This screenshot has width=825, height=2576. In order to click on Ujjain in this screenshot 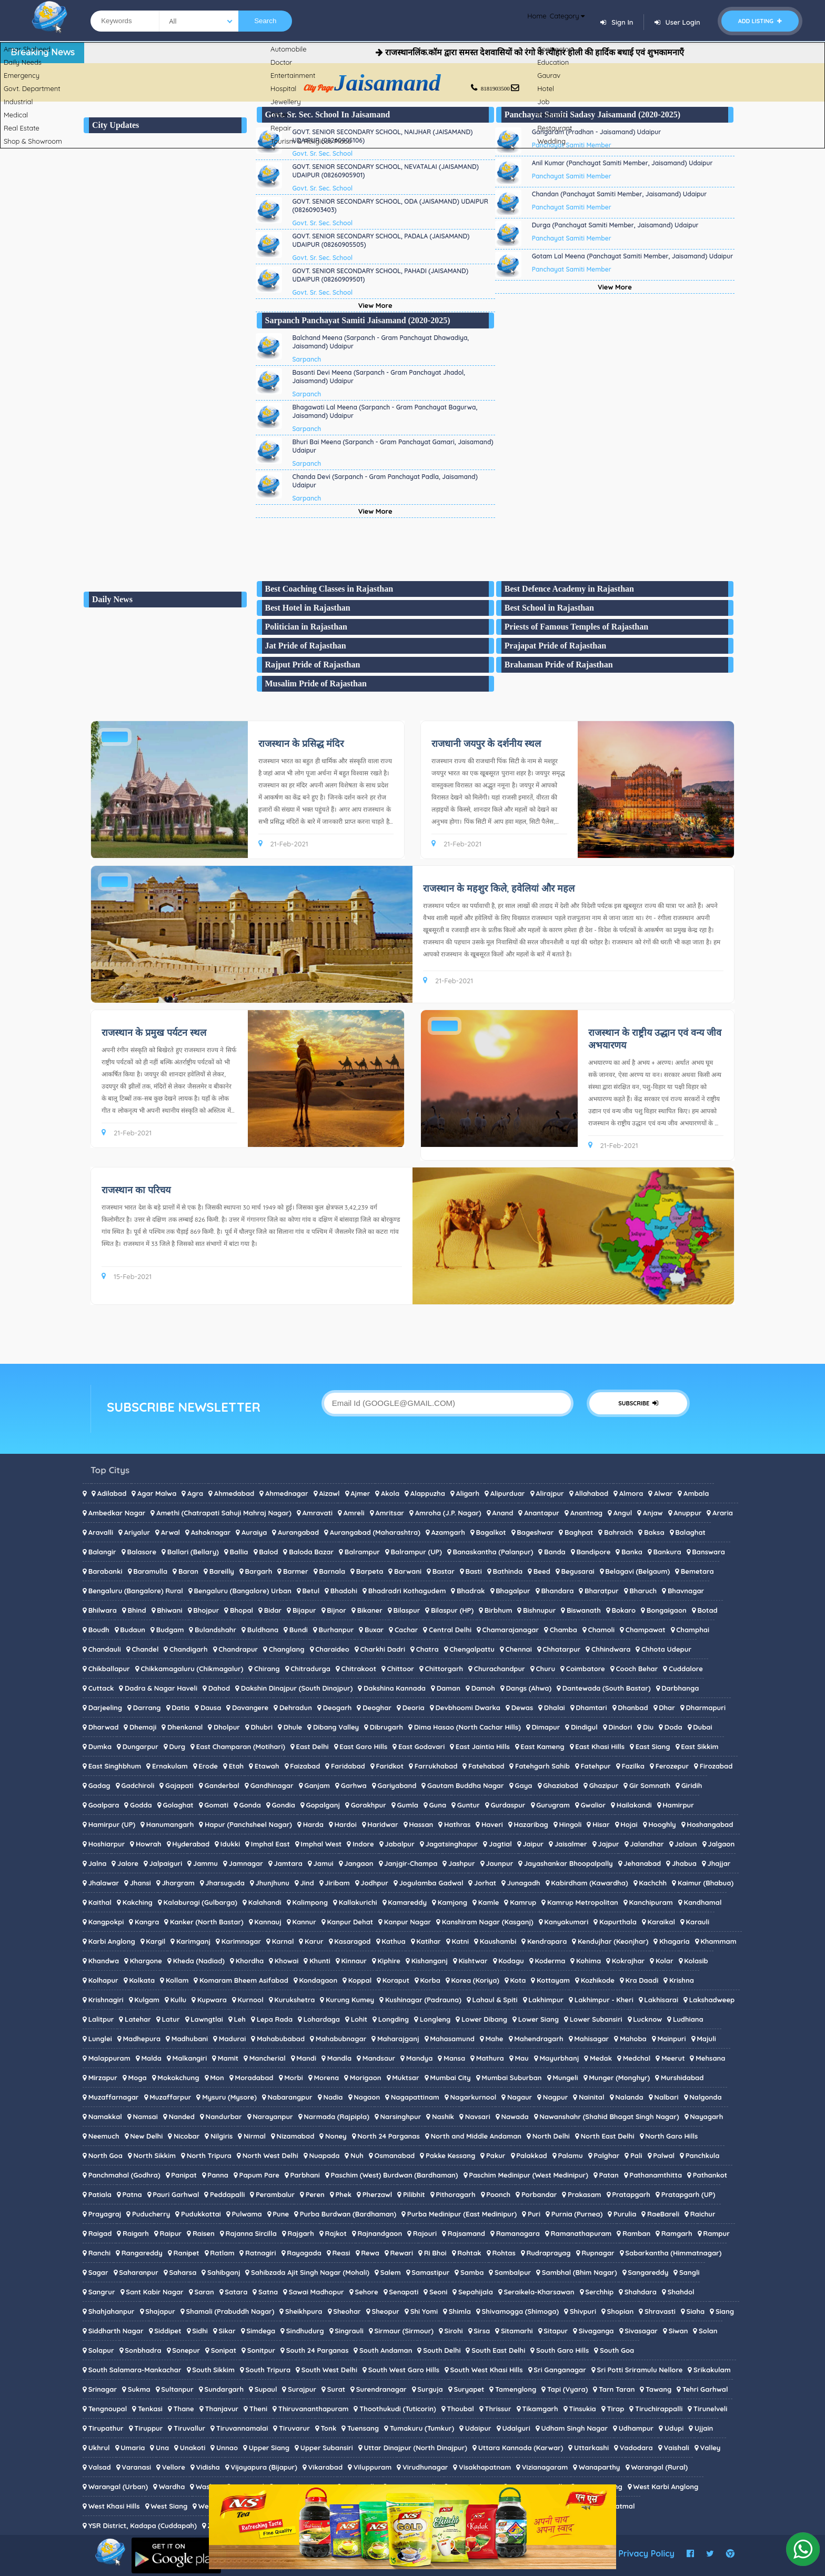, I will do `click(704, 2428)`.